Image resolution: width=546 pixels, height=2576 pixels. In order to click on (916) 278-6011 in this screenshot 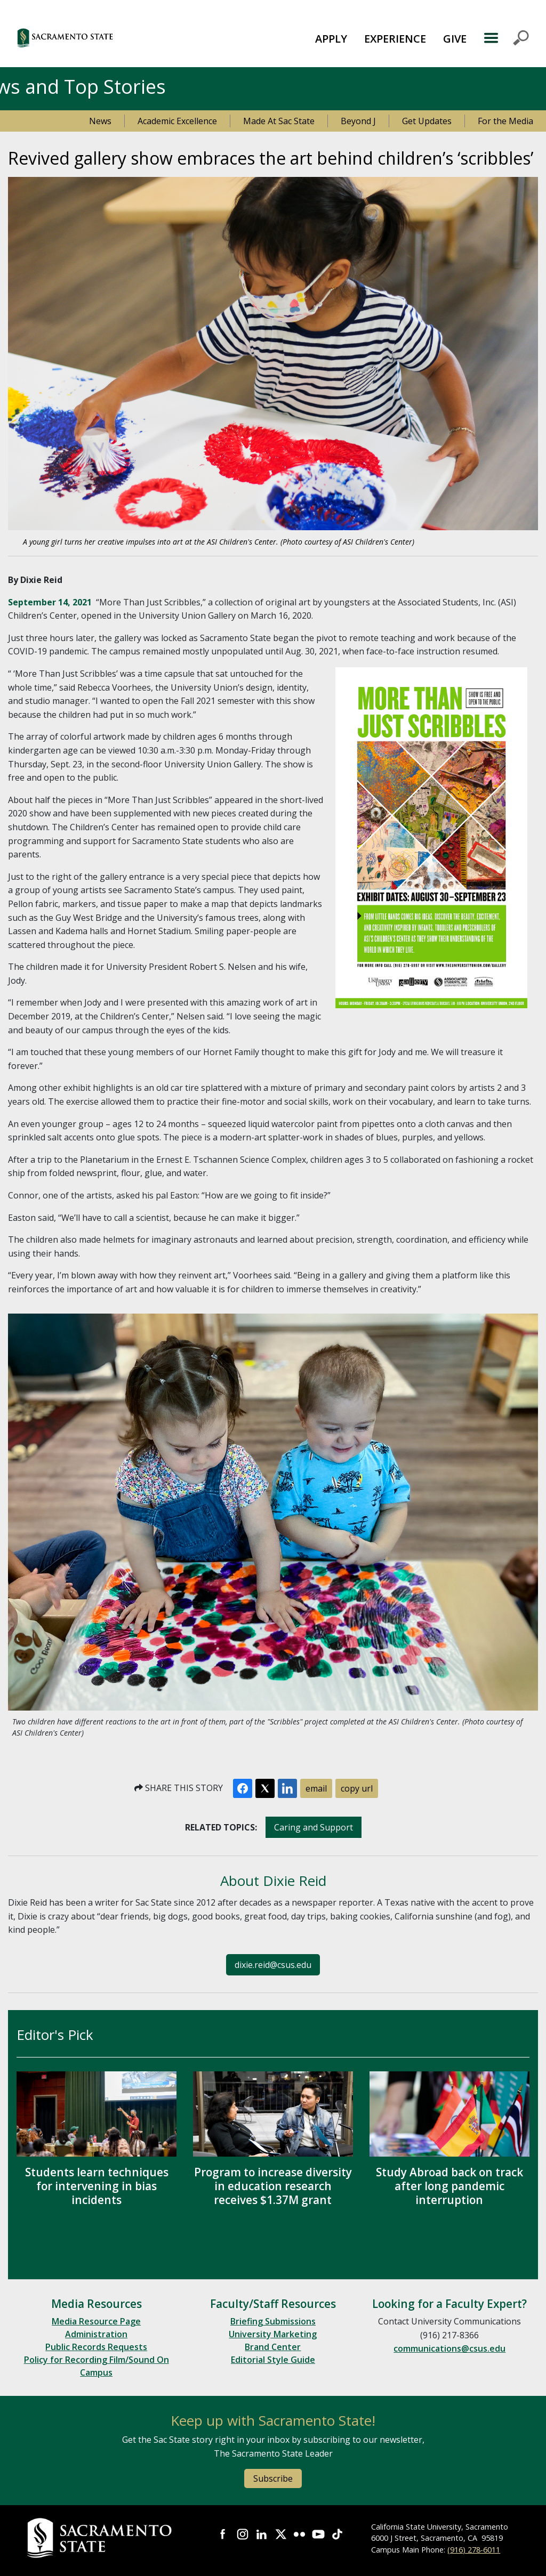, I will do `click(473, 2550)`.